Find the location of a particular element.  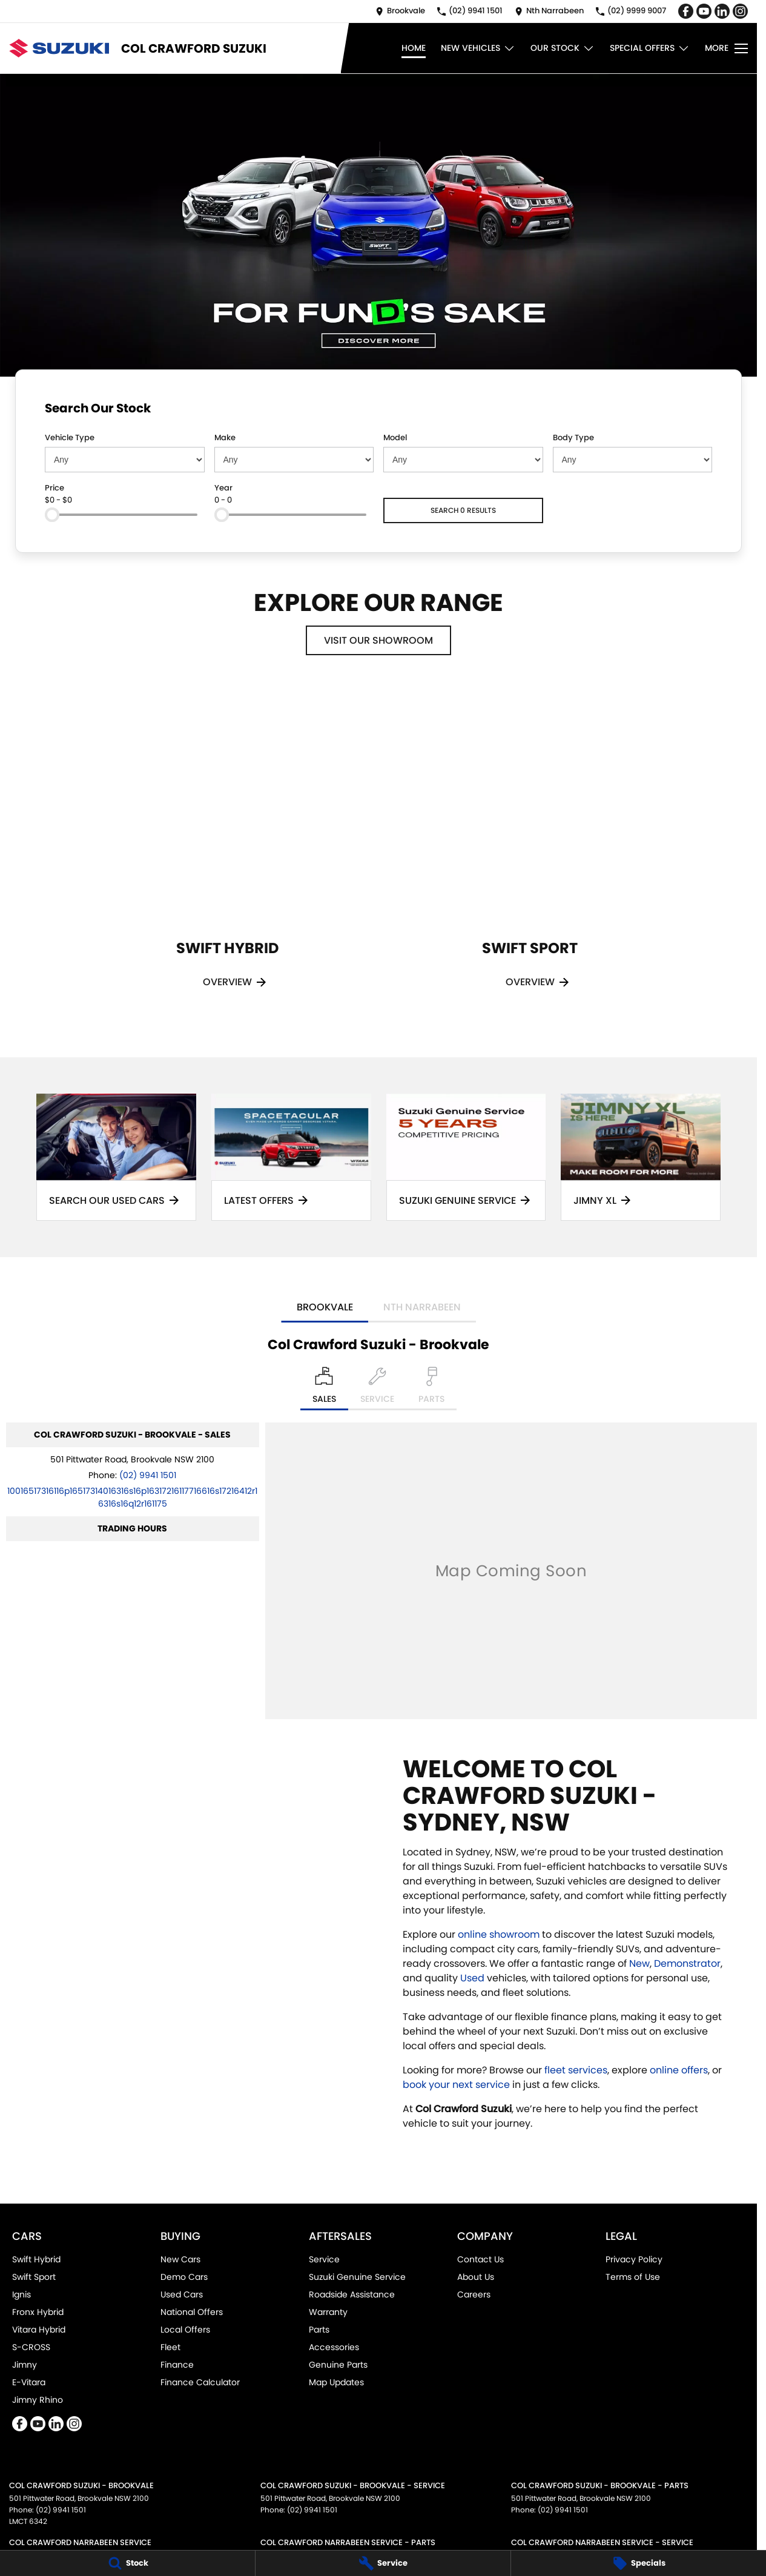

New is located at coordinates (639, 1963).